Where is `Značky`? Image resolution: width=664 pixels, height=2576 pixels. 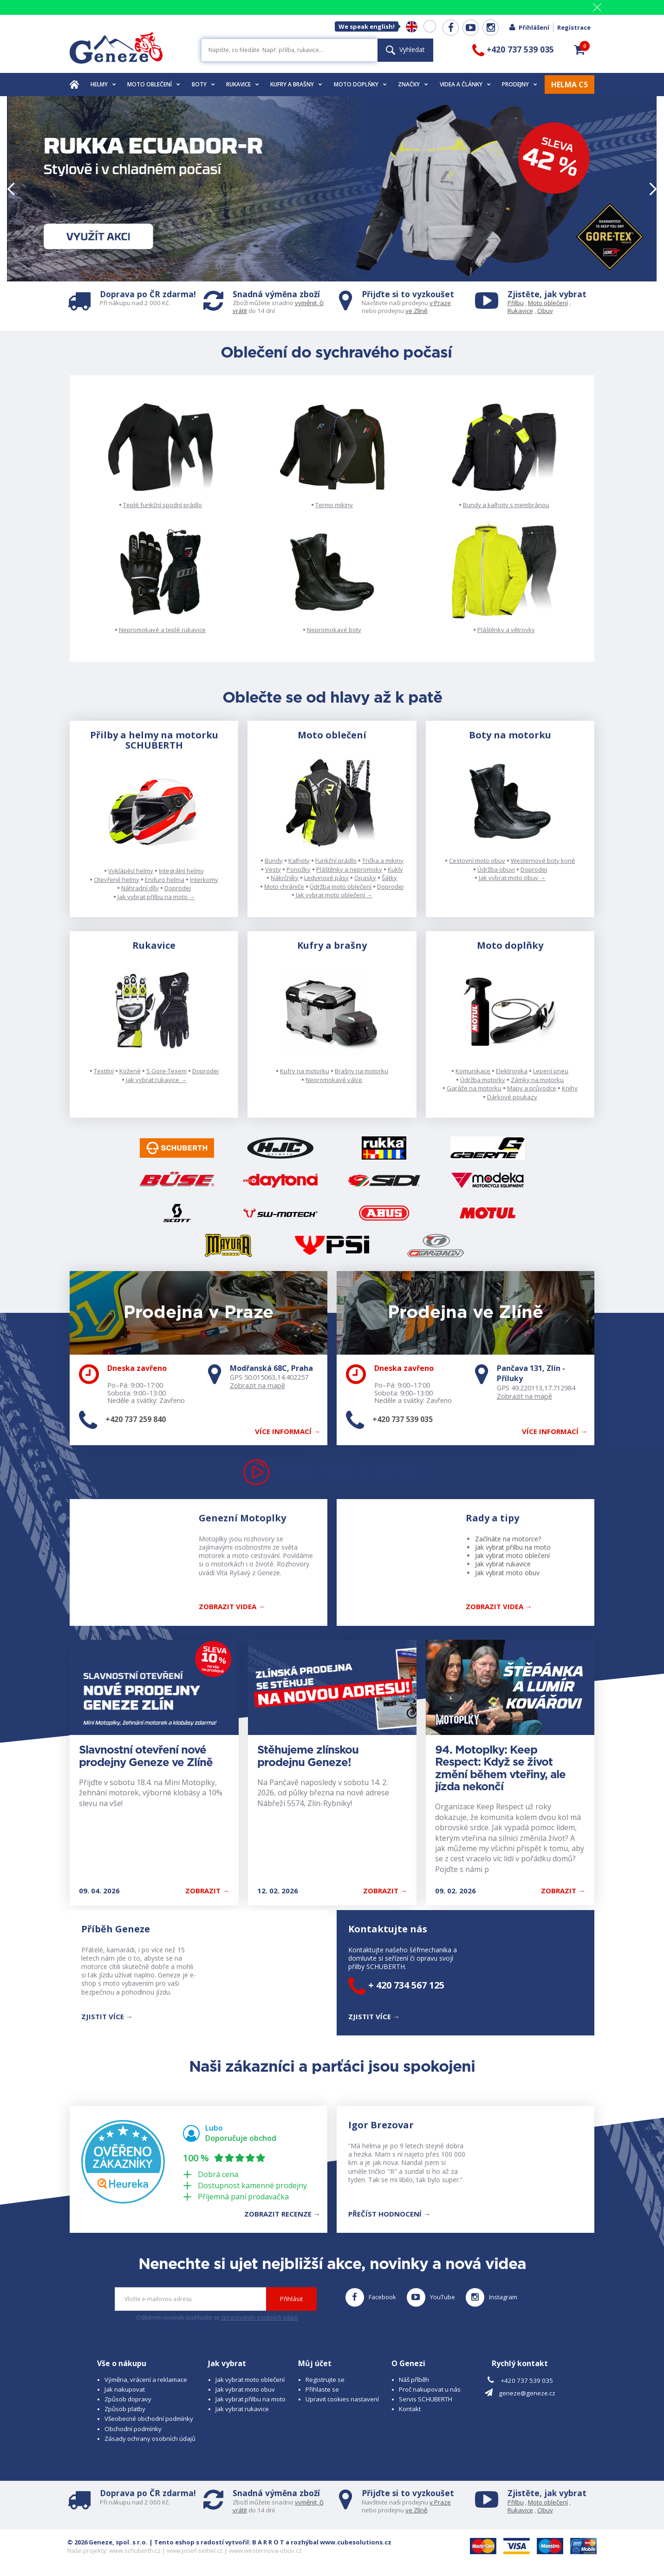 Značky is located at coordinates (413, 84).